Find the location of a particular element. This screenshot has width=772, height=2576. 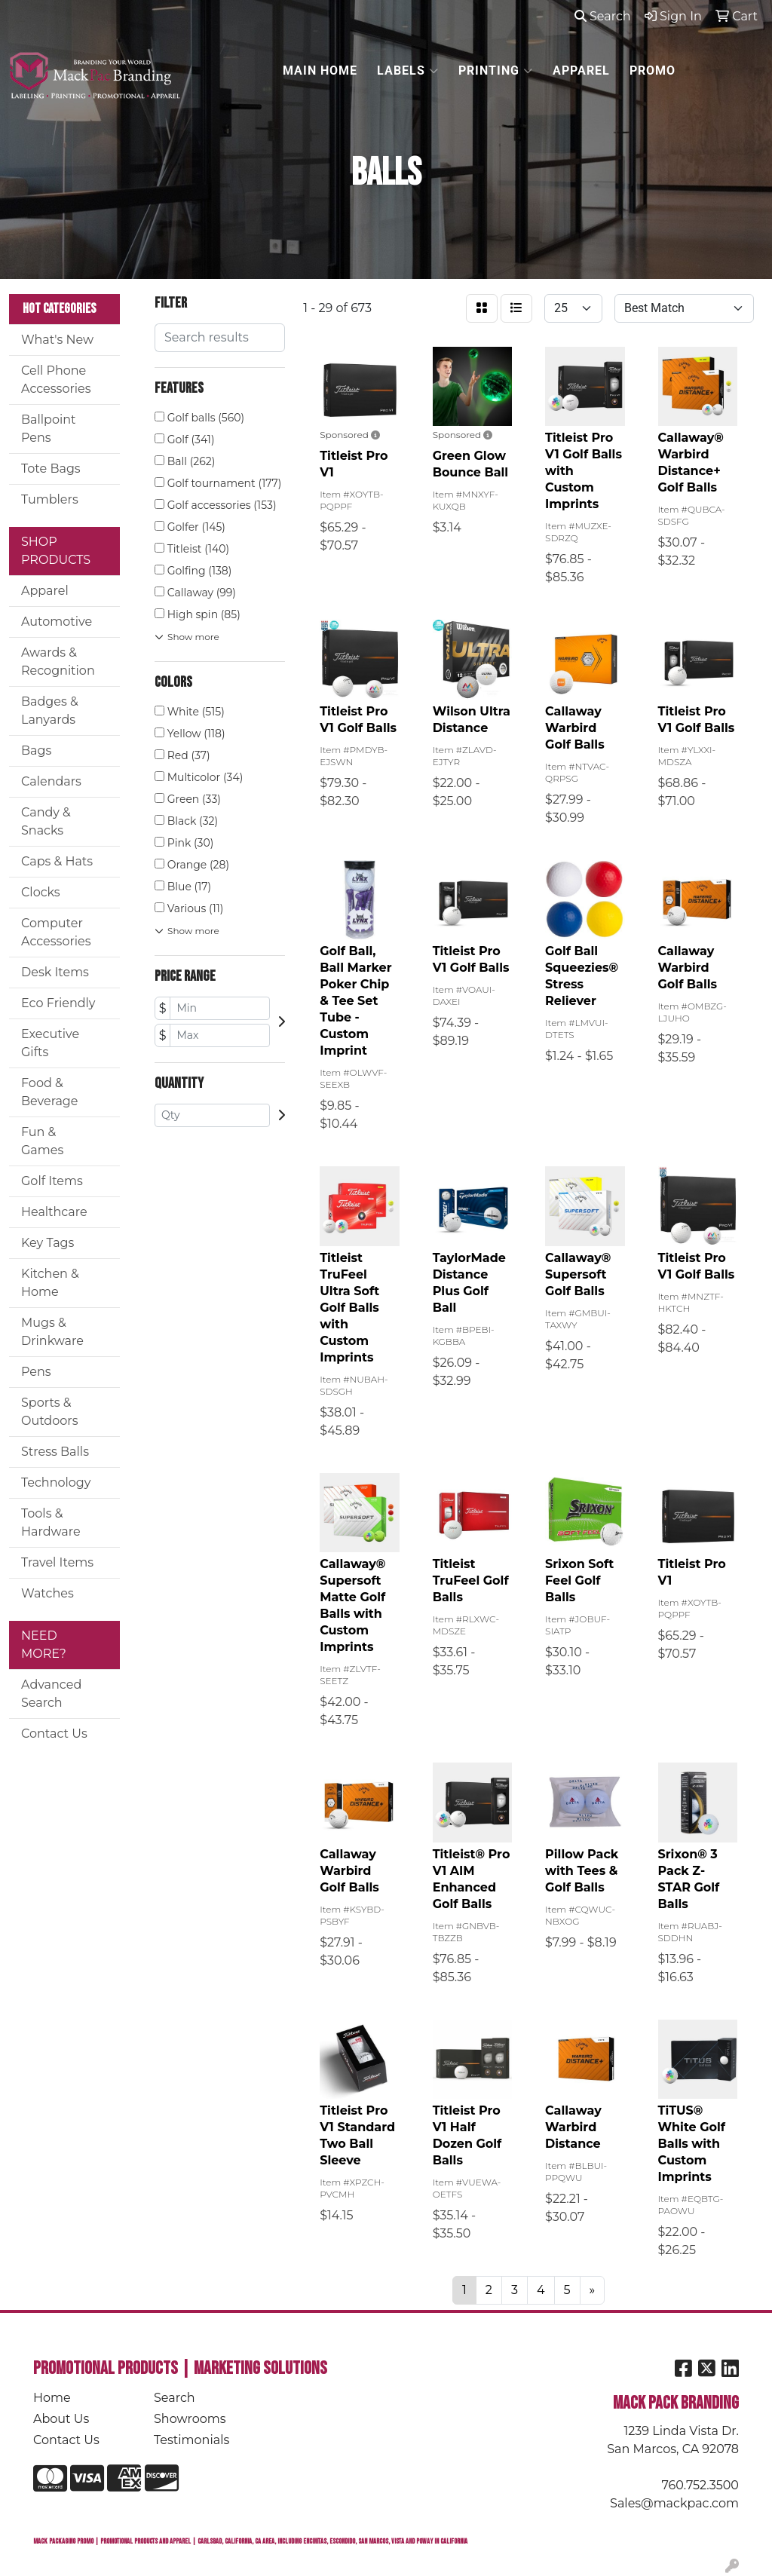

What's New is located at coordinates (57, 339).